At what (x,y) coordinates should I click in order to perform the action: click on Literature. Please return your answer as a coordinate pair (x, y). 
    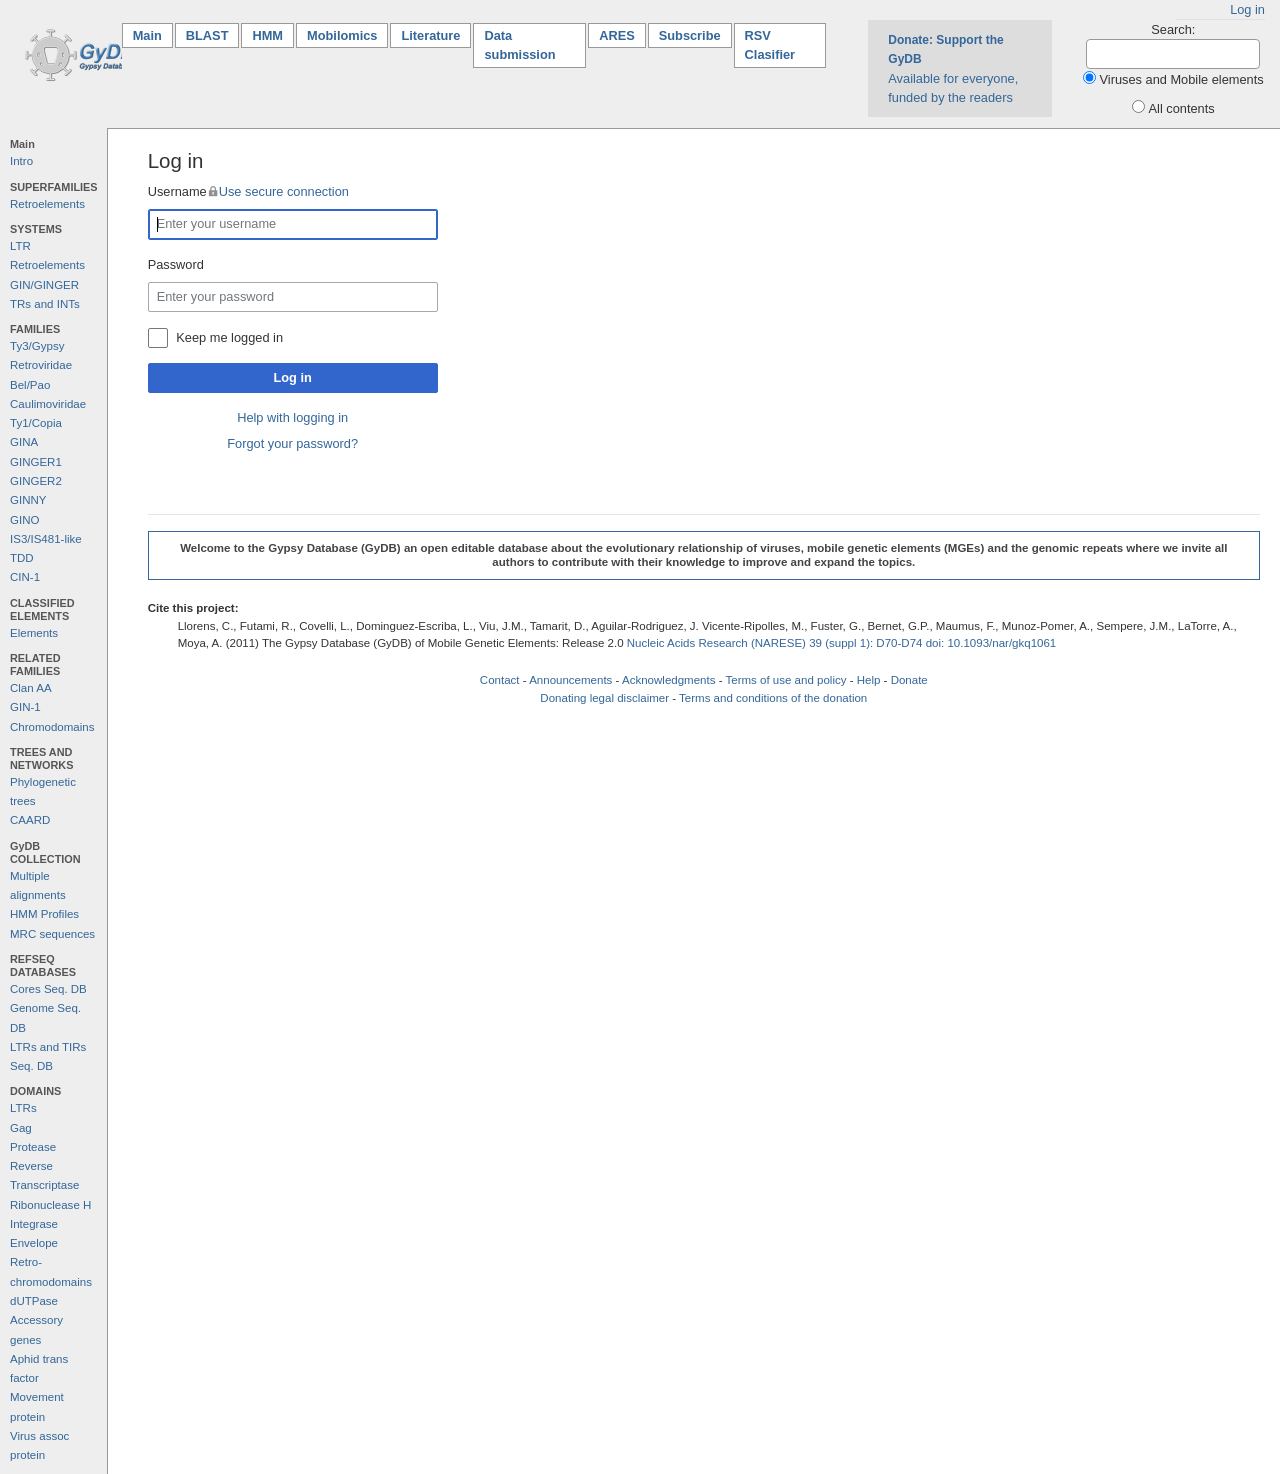
    Looking at the image, I should click on (430, 35).